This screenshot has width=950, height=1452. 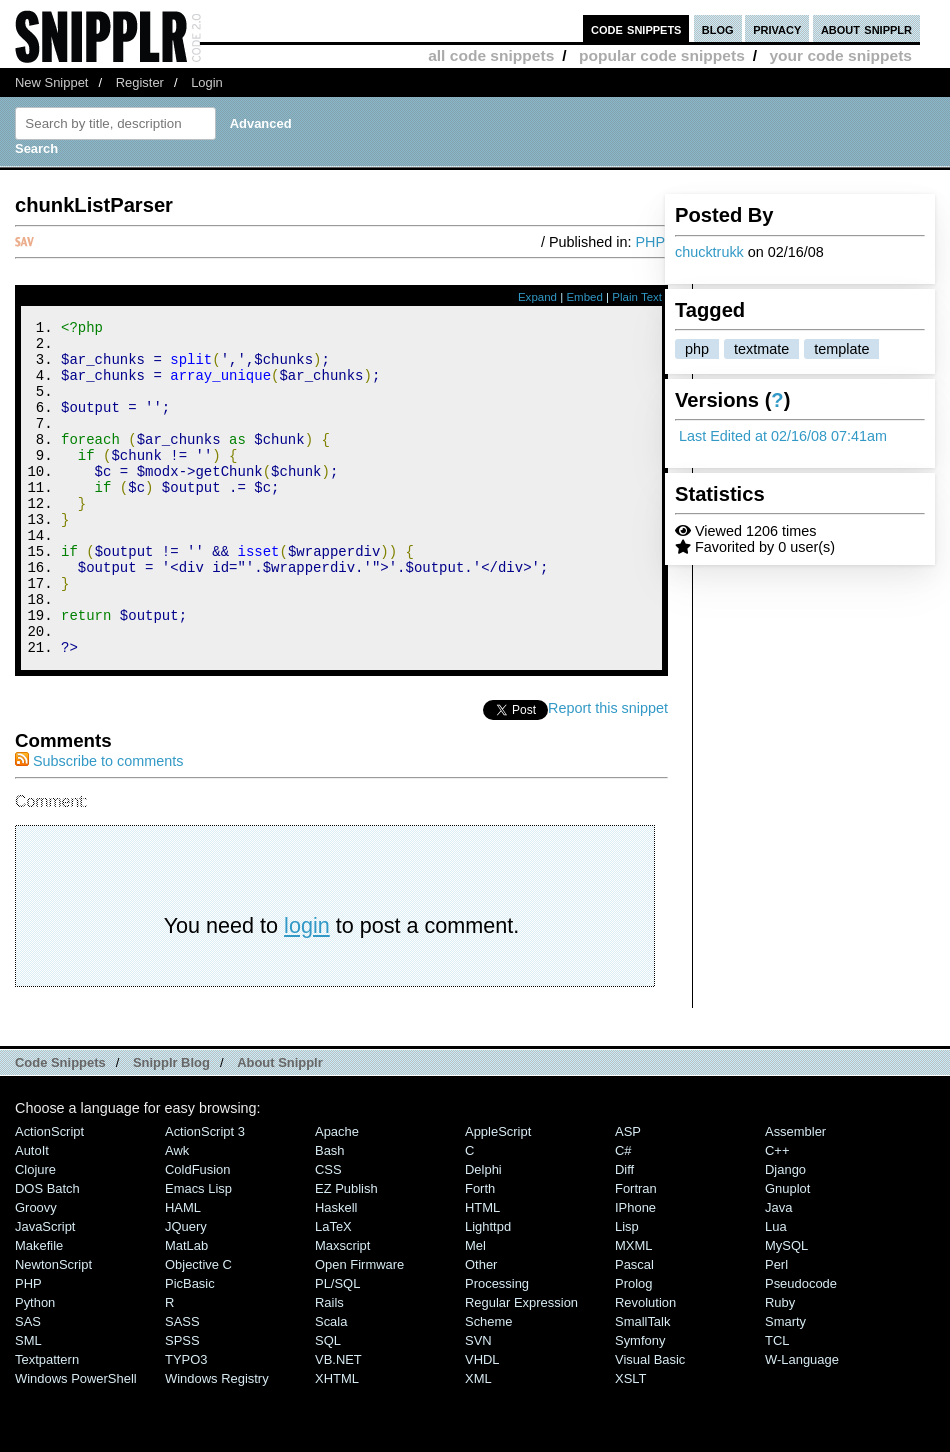 What do you see at coordinates (478, 1441) in the screenshot?
I see `XML` at bounding box center [478, 1441].